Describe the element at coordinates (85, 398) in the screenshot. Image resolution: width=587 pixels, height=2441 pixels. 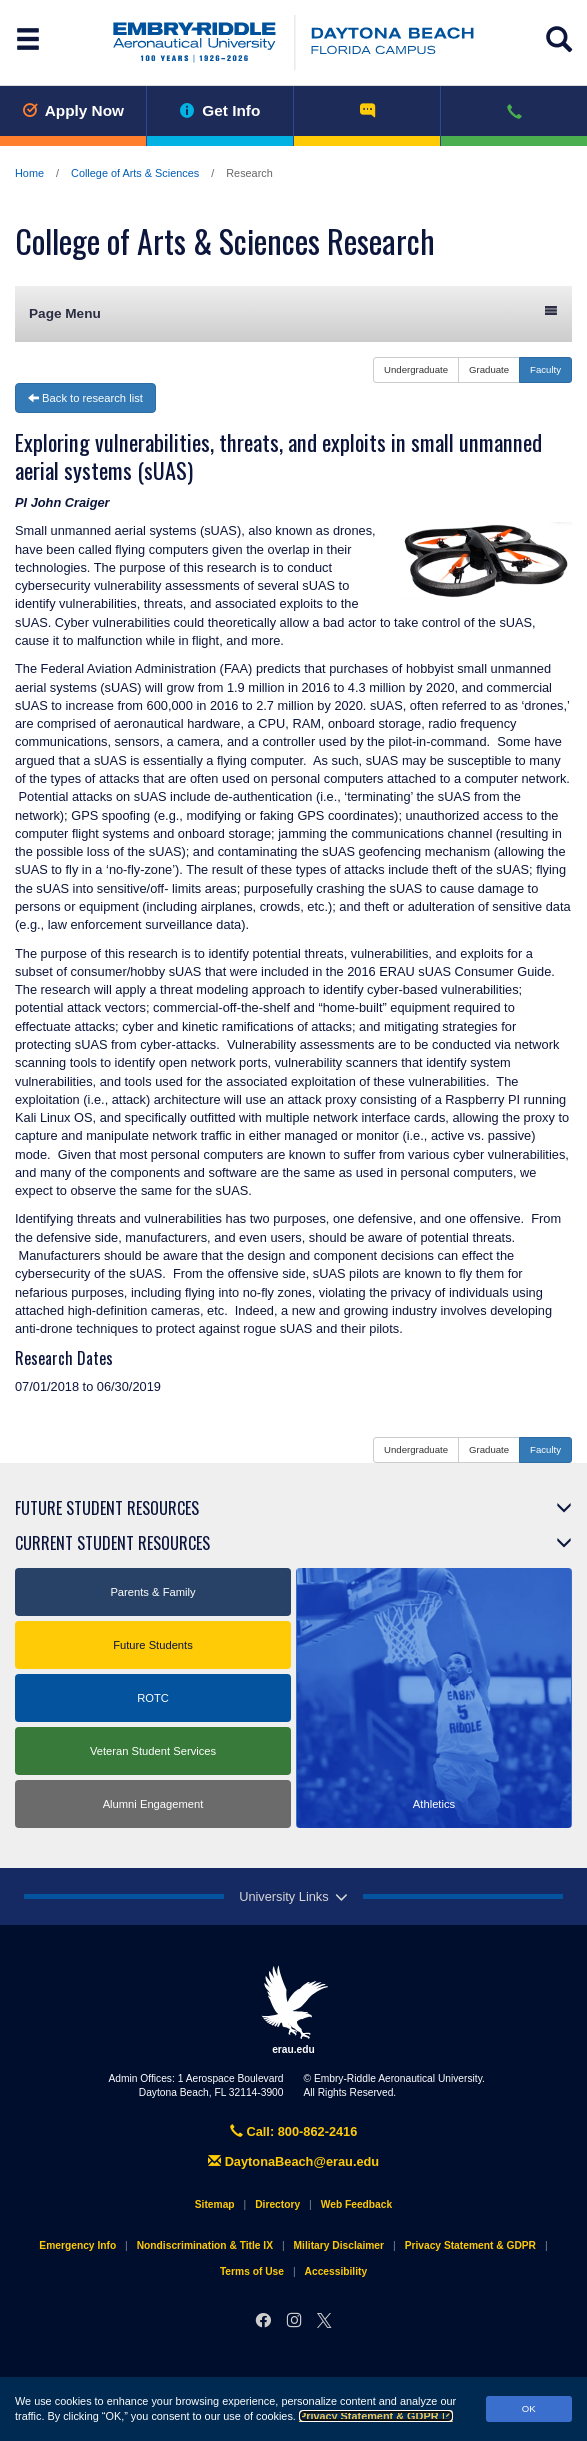
I see `Back to research list` at that location.